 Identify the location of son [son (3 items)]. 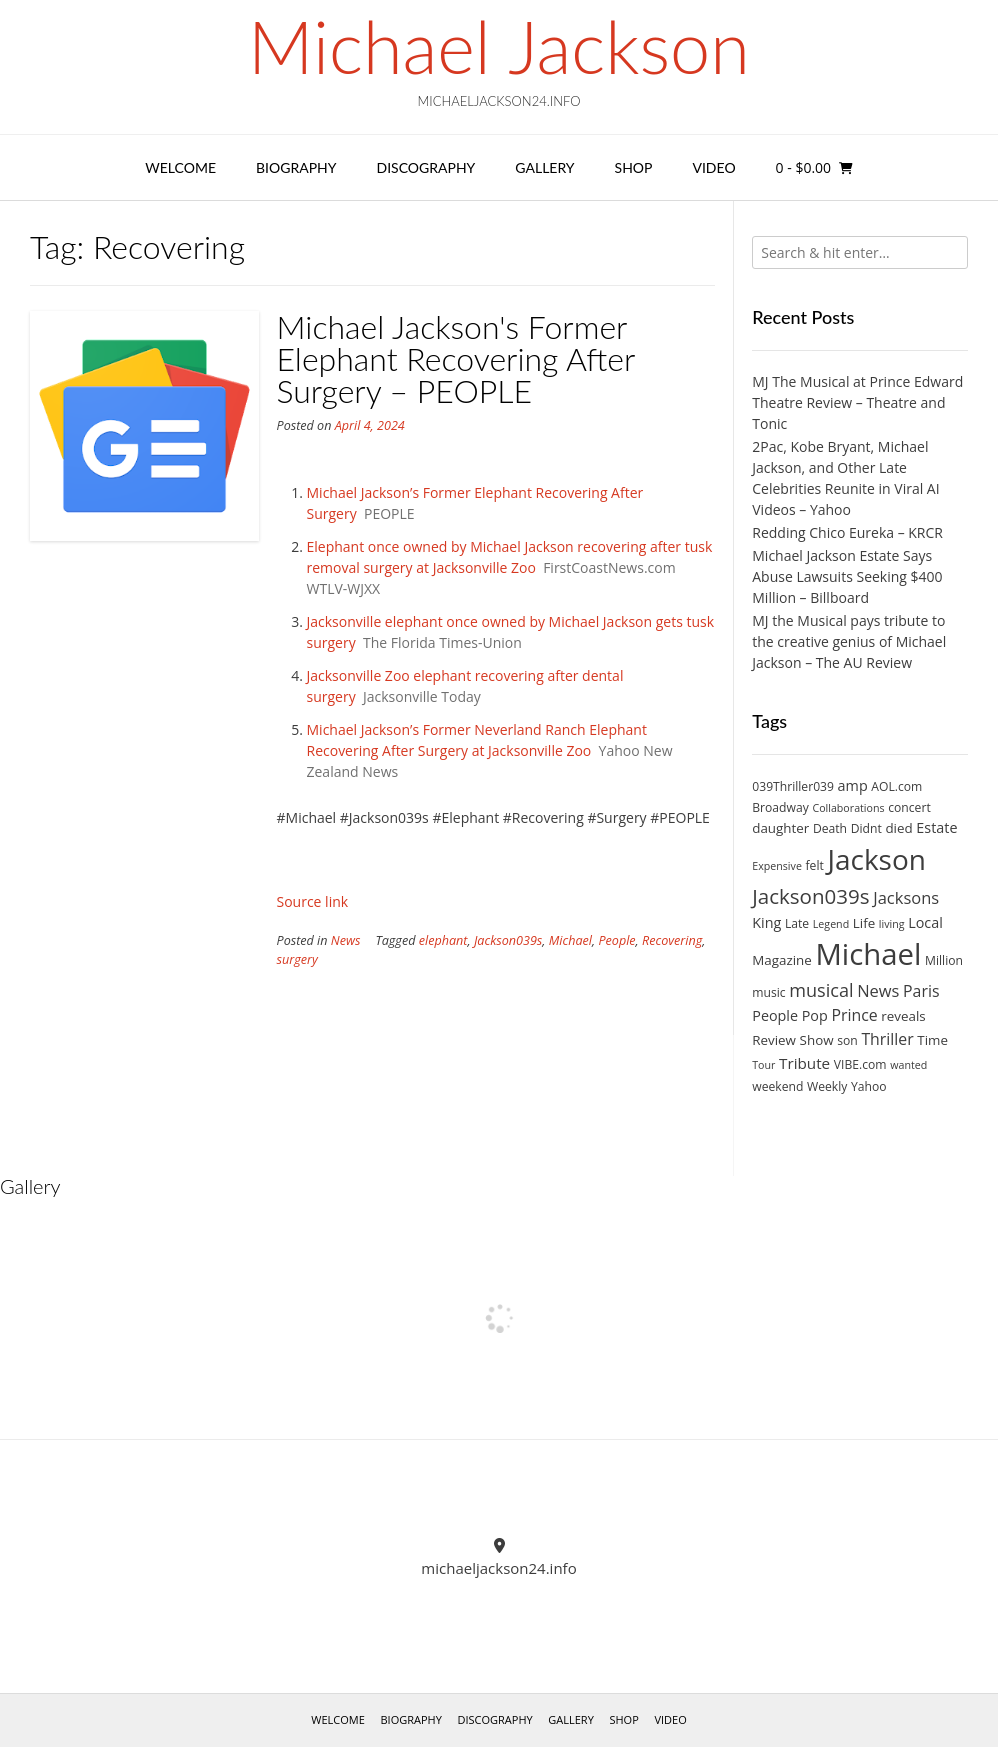
(847, 1040).